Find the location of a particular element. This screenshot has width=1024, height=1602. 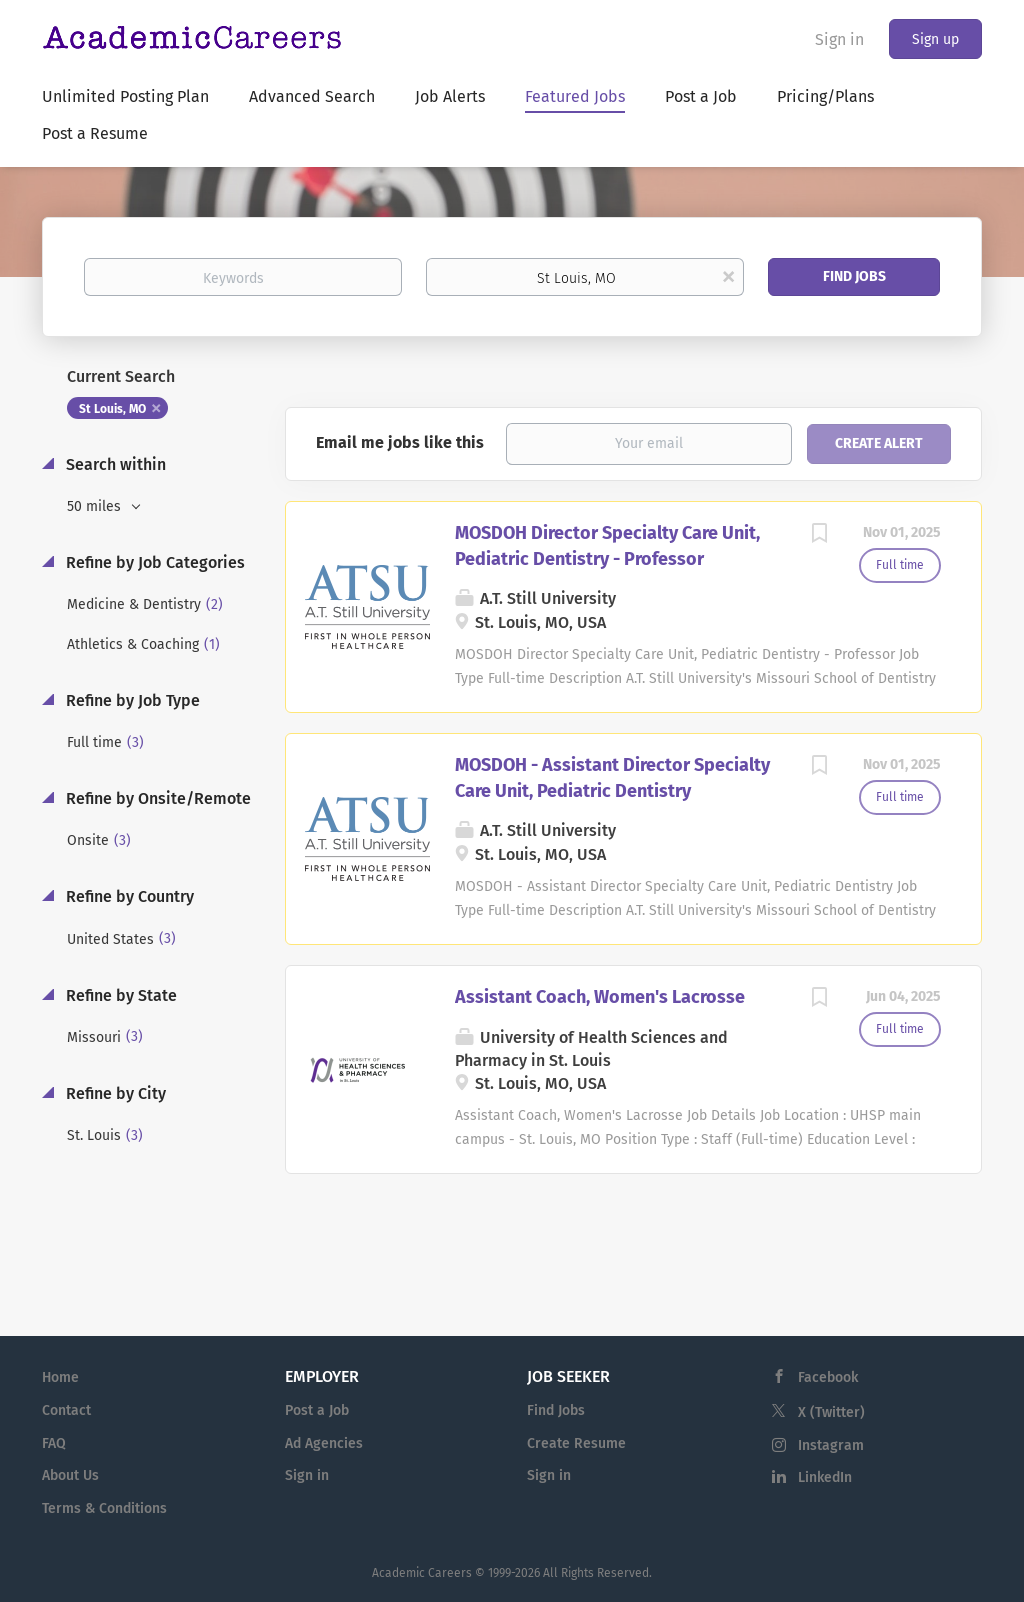

FAQ is located at coordinates (54, 1443).